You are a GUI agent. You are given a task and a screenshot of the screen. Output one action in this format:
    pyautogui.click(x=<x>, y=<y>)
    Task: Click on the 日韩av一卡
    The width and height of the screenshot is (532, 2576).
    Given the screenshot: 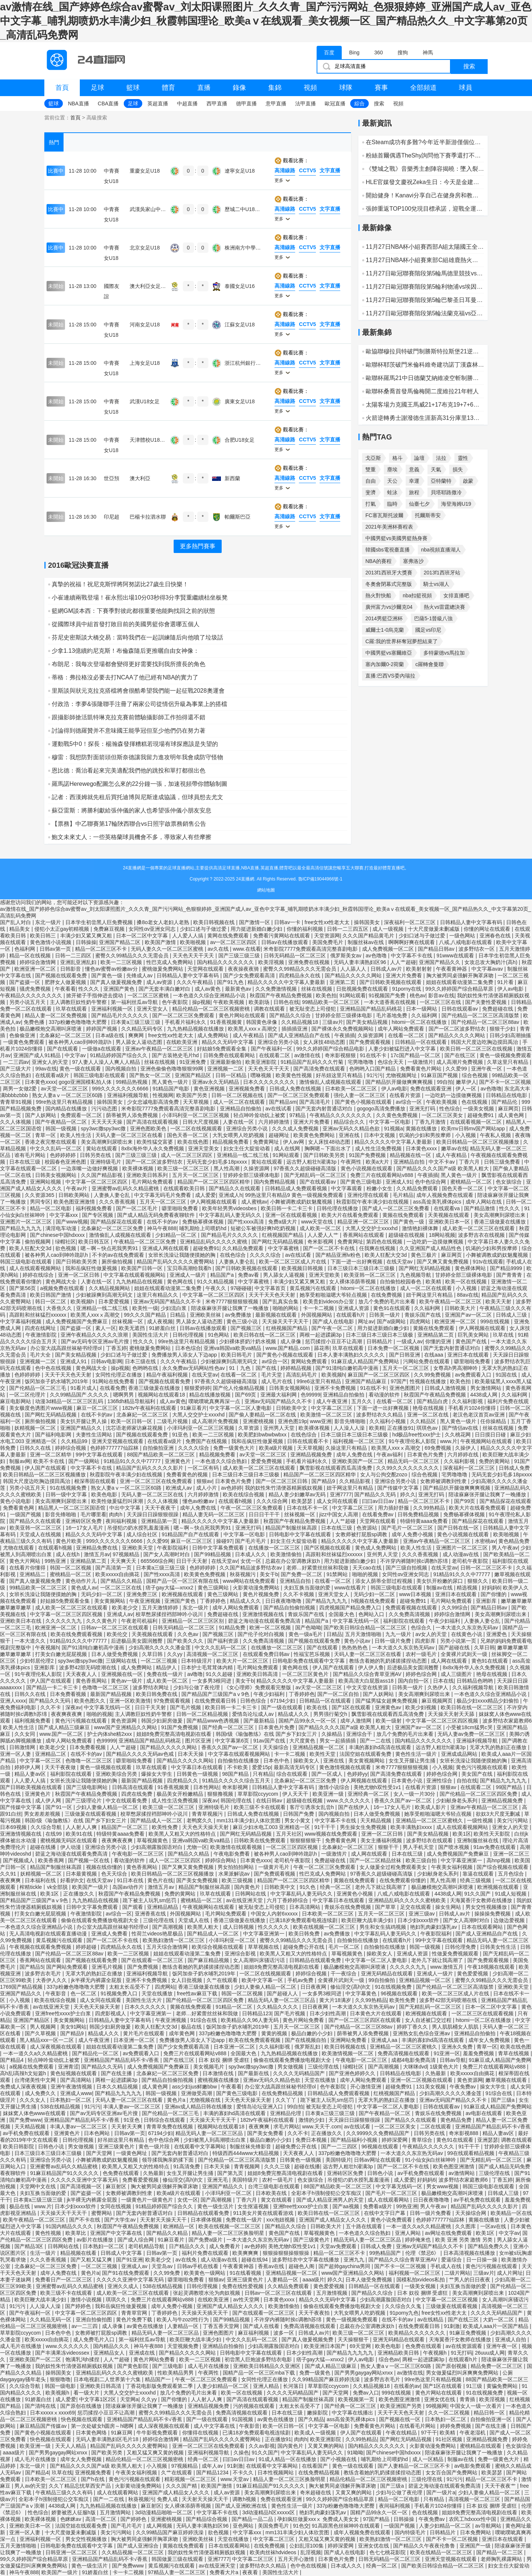 What is the action you would take?
    pyautogui.click(x=288, y=922)
    